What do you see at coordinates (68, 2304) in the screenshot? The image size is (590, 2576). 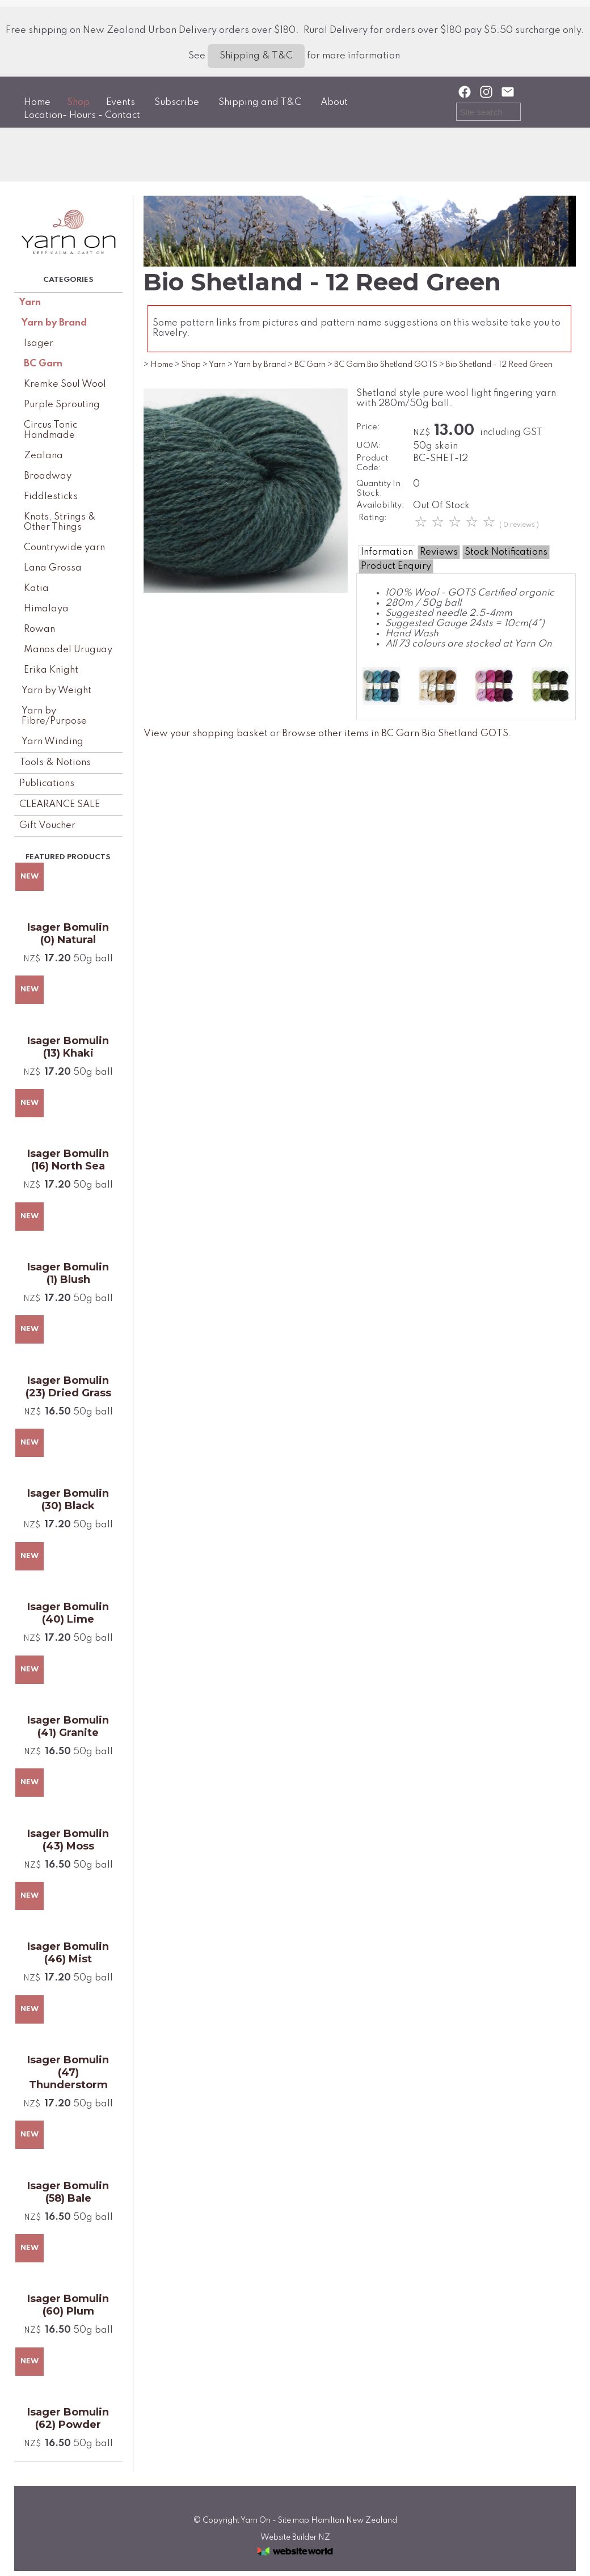 I see `Isager Bomulin (60) Plum` at bounding box center [68, 2304].